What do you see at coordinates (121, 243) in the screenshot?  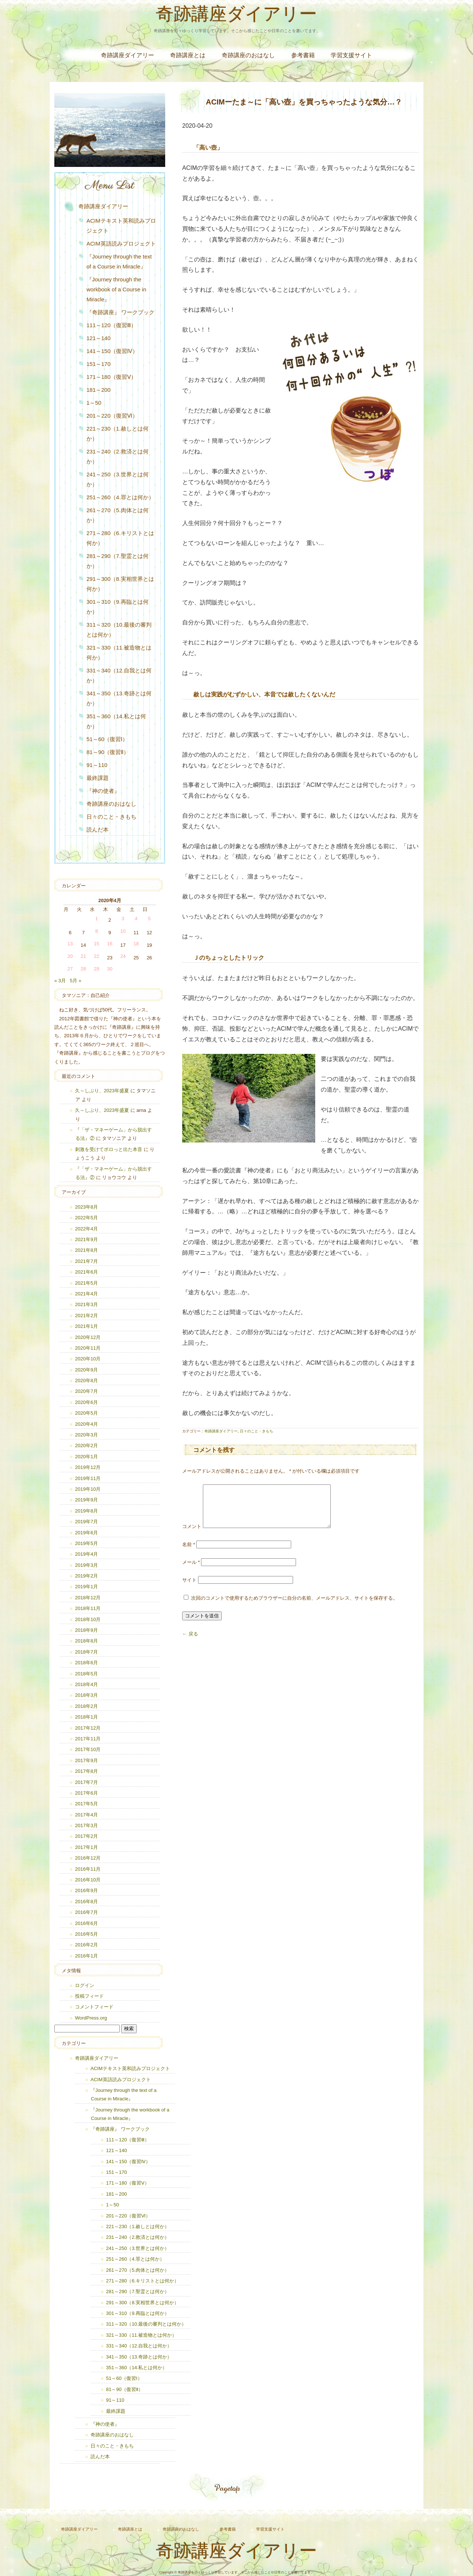 I see `ACIM英語読みプロジェクト` at bounding box center [121, 243].